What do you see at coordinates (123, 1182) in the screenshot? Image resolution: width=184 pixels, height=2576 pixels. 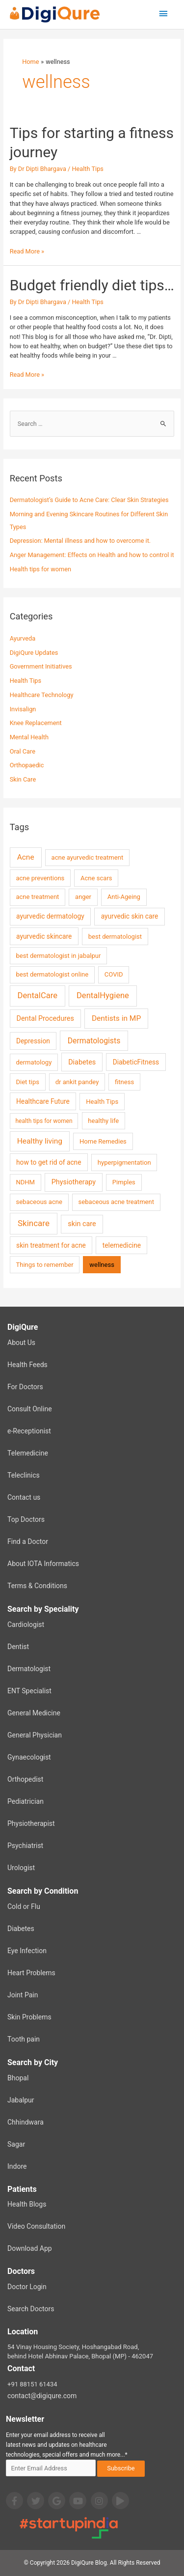 I see `Pimples [Pimples (2 items)]` at bounding box center [123, 1182].